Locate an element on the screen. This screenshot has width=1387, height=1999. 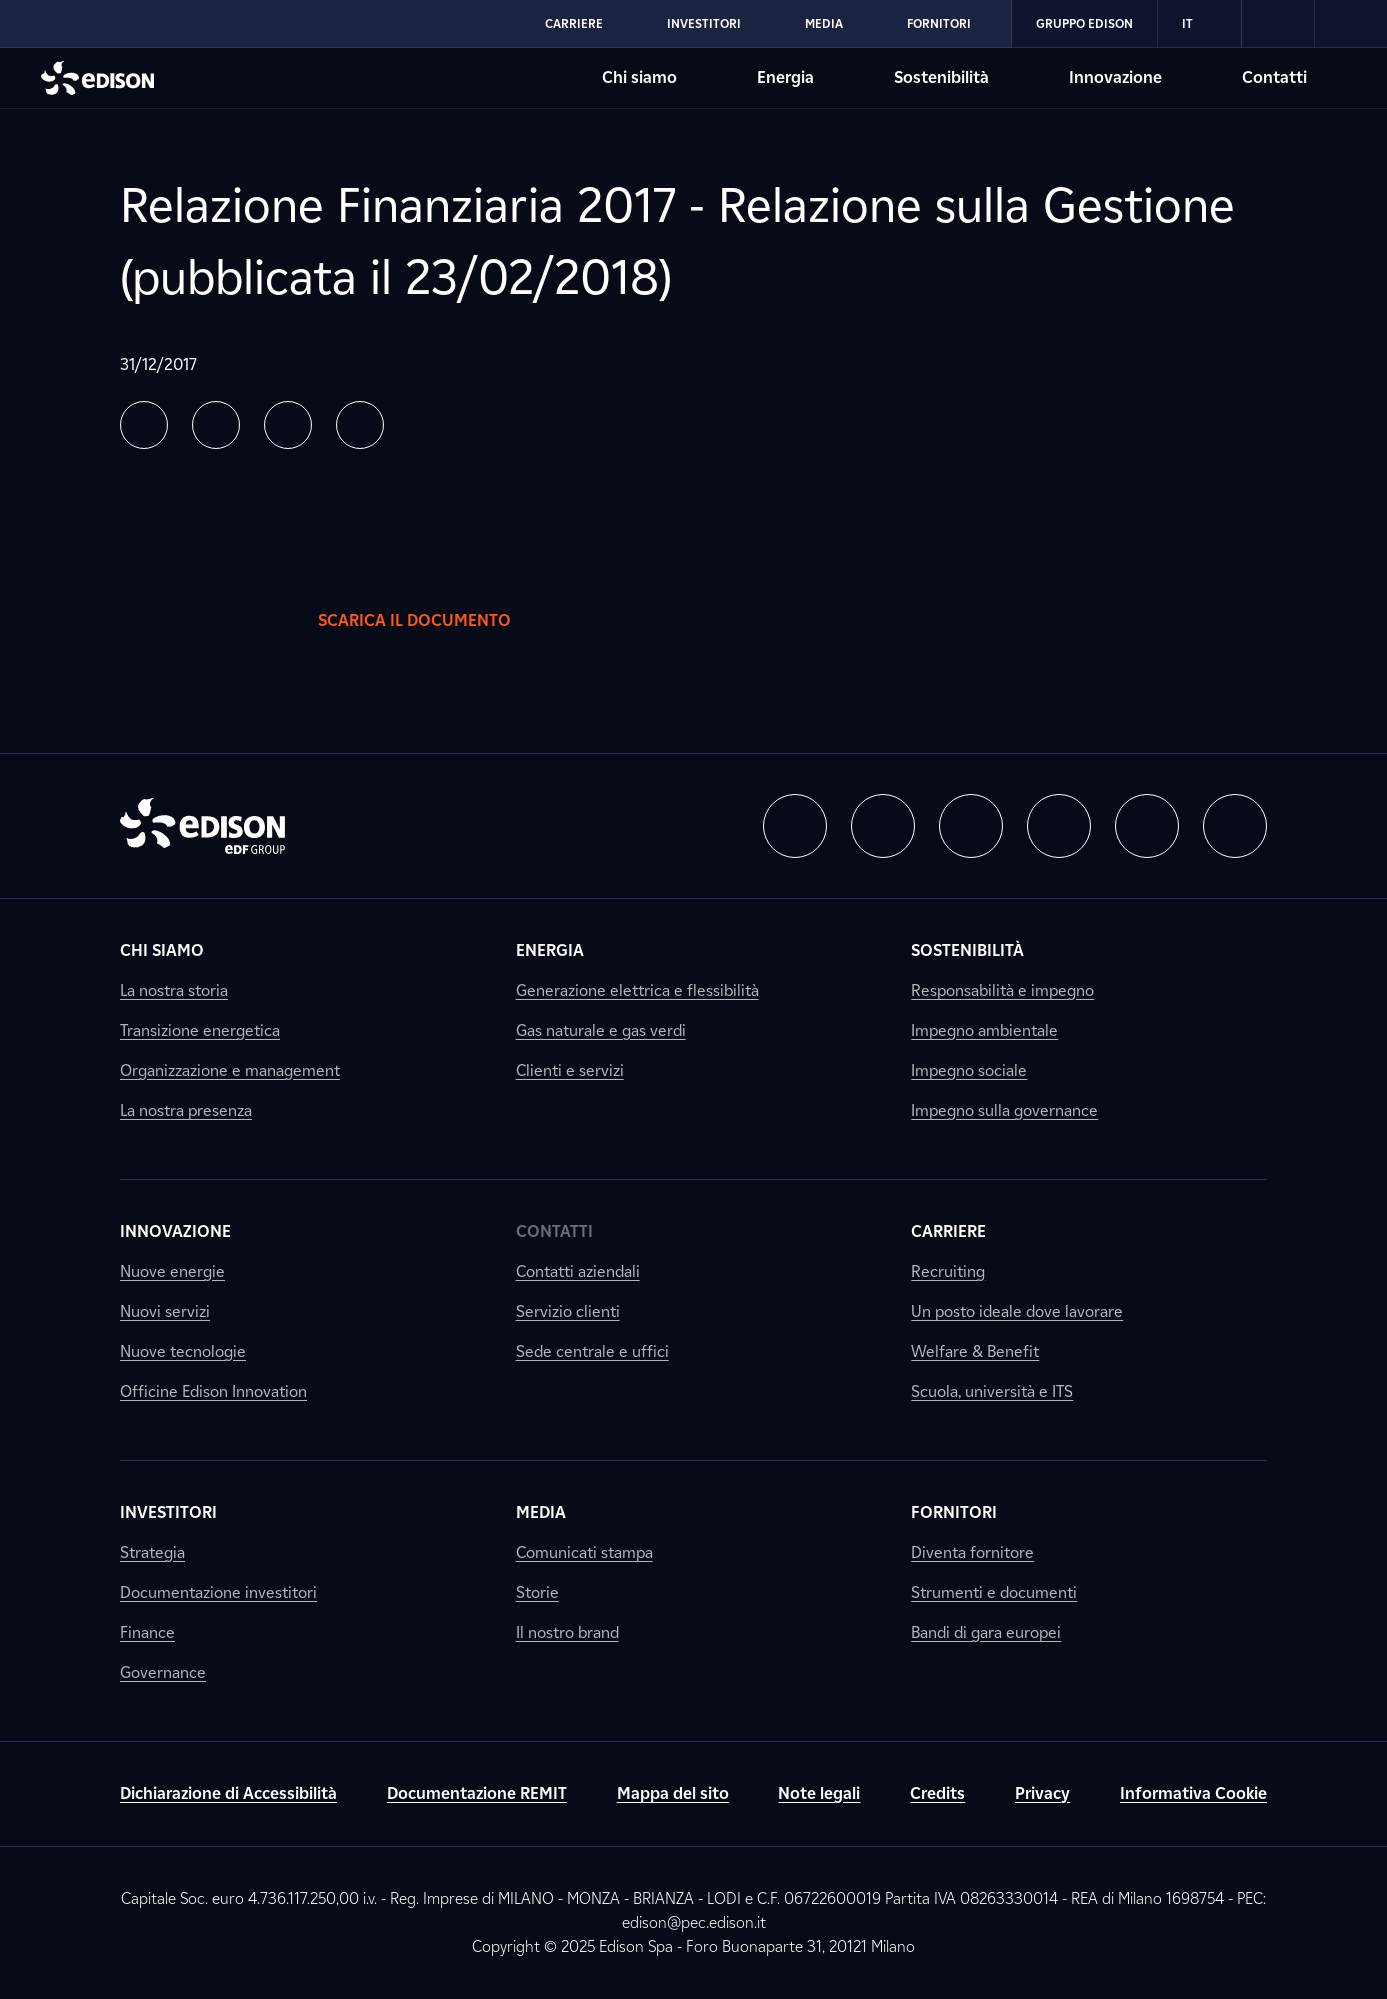
Comunicati stampa is located at coordinates (584, 1552).